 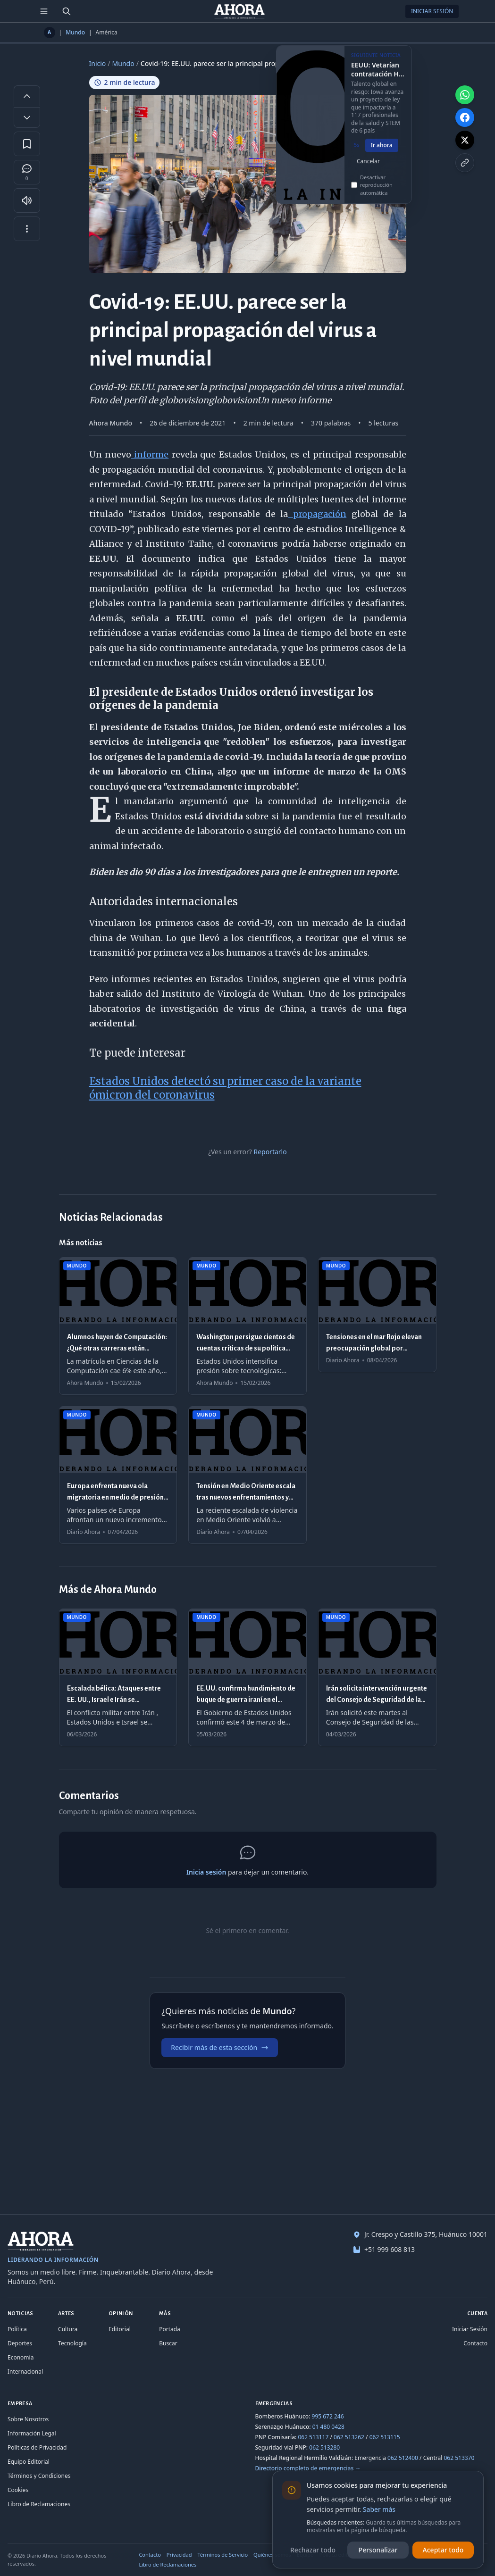 What do you see at coordinates (475, 2343) in the screenshot?
I see `Contacto` at bounding box center [475, 2343].